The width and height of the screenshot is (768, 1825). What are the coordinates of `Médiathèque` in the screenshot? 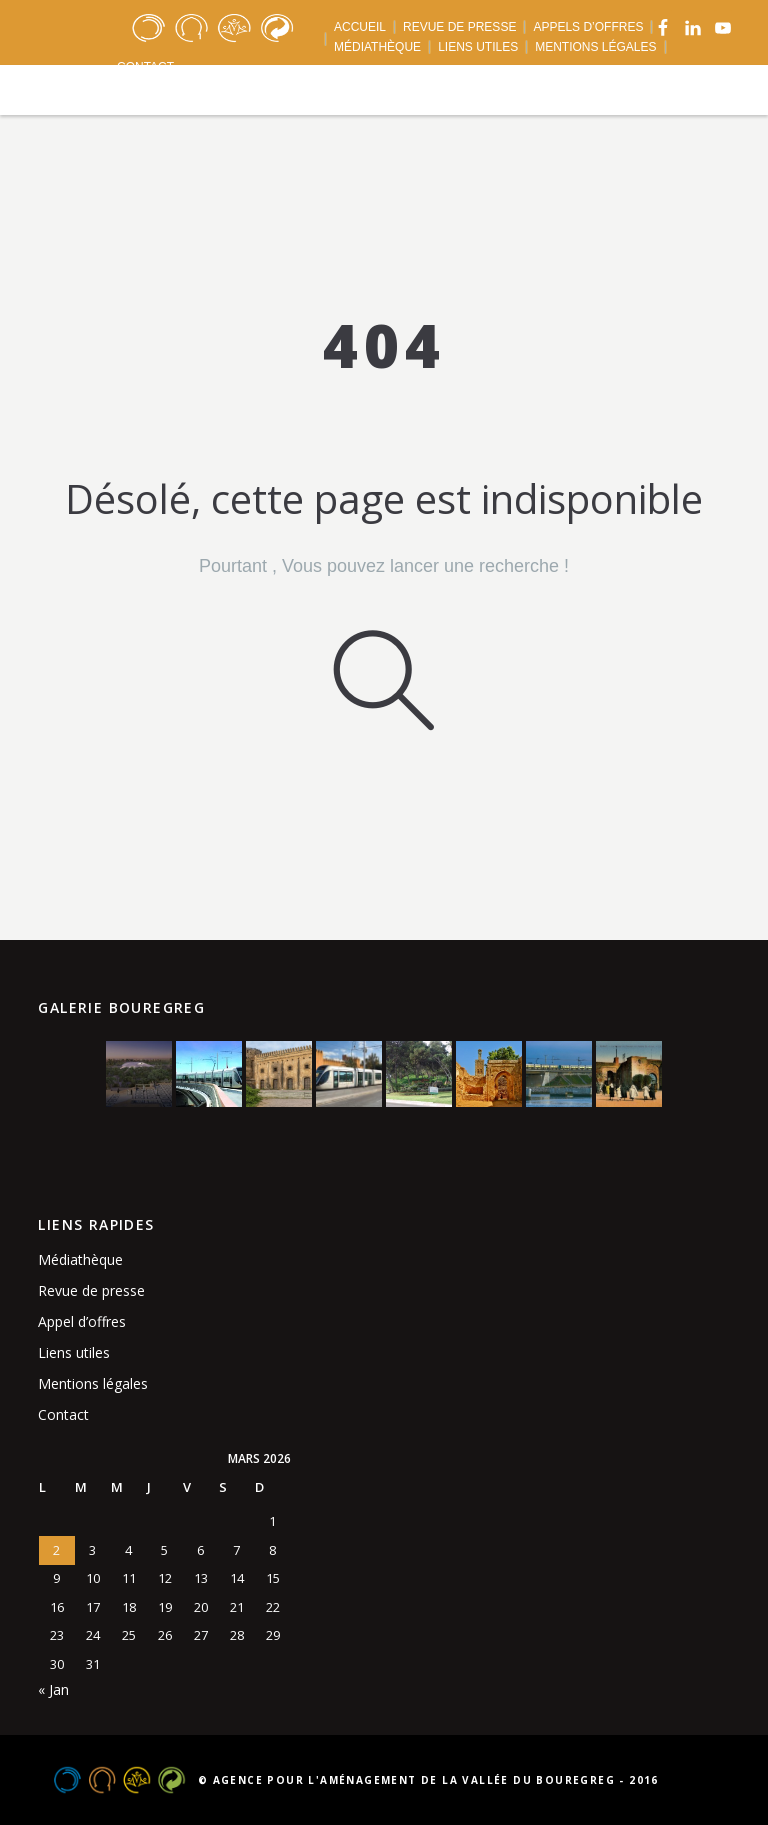 It's located at (80, 1259).